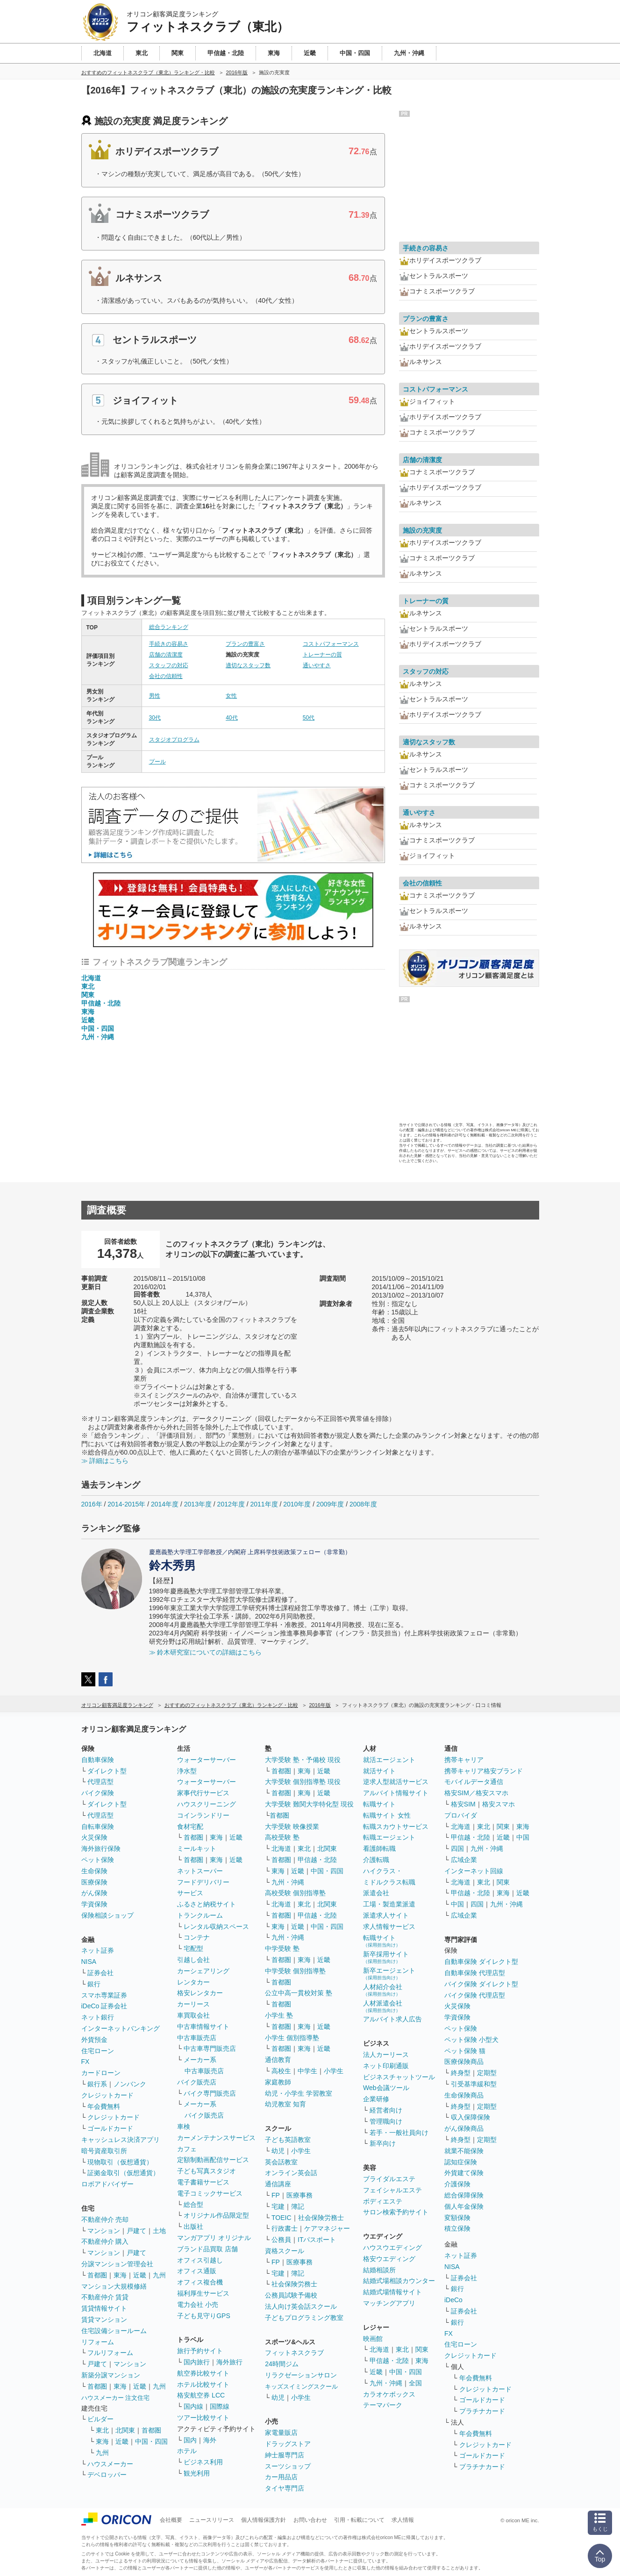 This screenshot has height=2576, width=620. What do you see at coordinates (154, 695) in the screenshot?
I see `男性` at bounding box center [154, 695].